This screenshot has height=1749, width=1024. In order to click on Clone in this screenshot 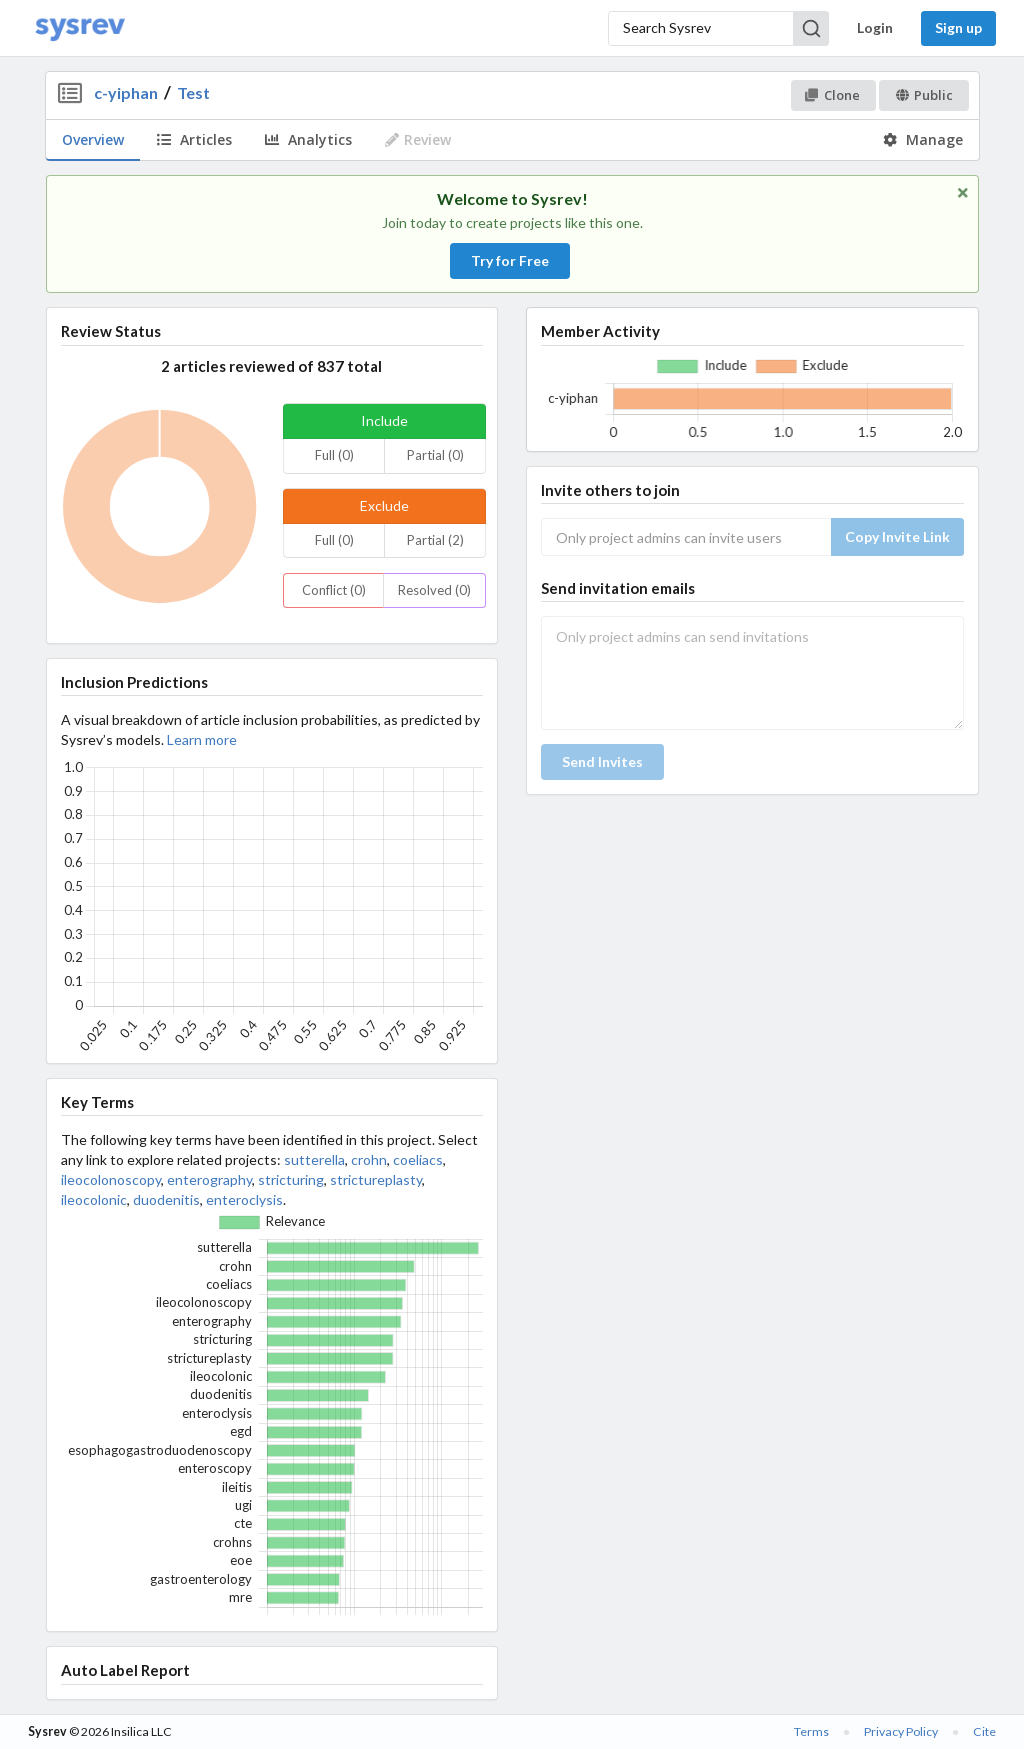, I will do `click(832, 95)`.